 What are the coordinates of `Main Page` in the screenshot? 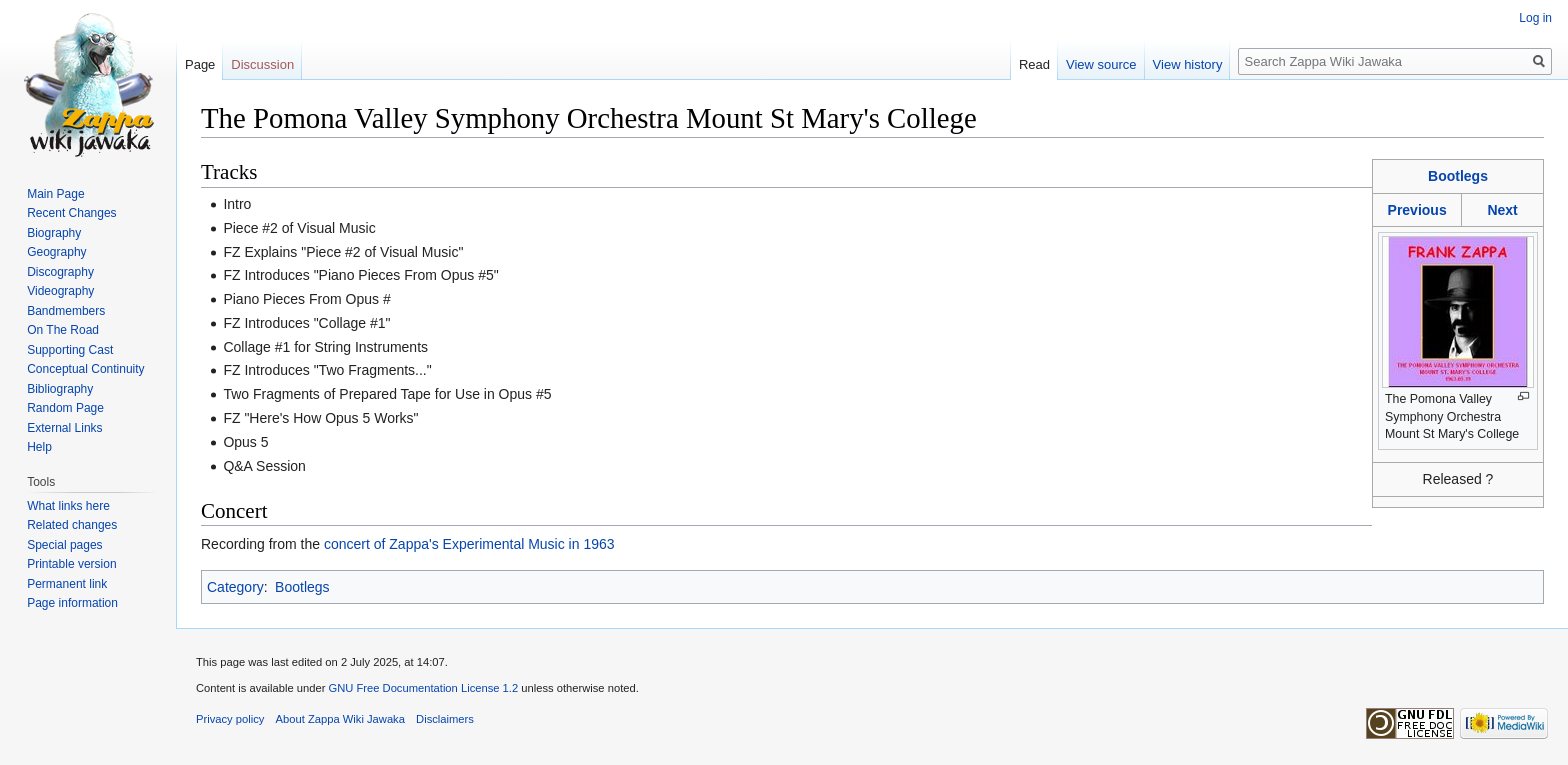 It's located at (55, 194).